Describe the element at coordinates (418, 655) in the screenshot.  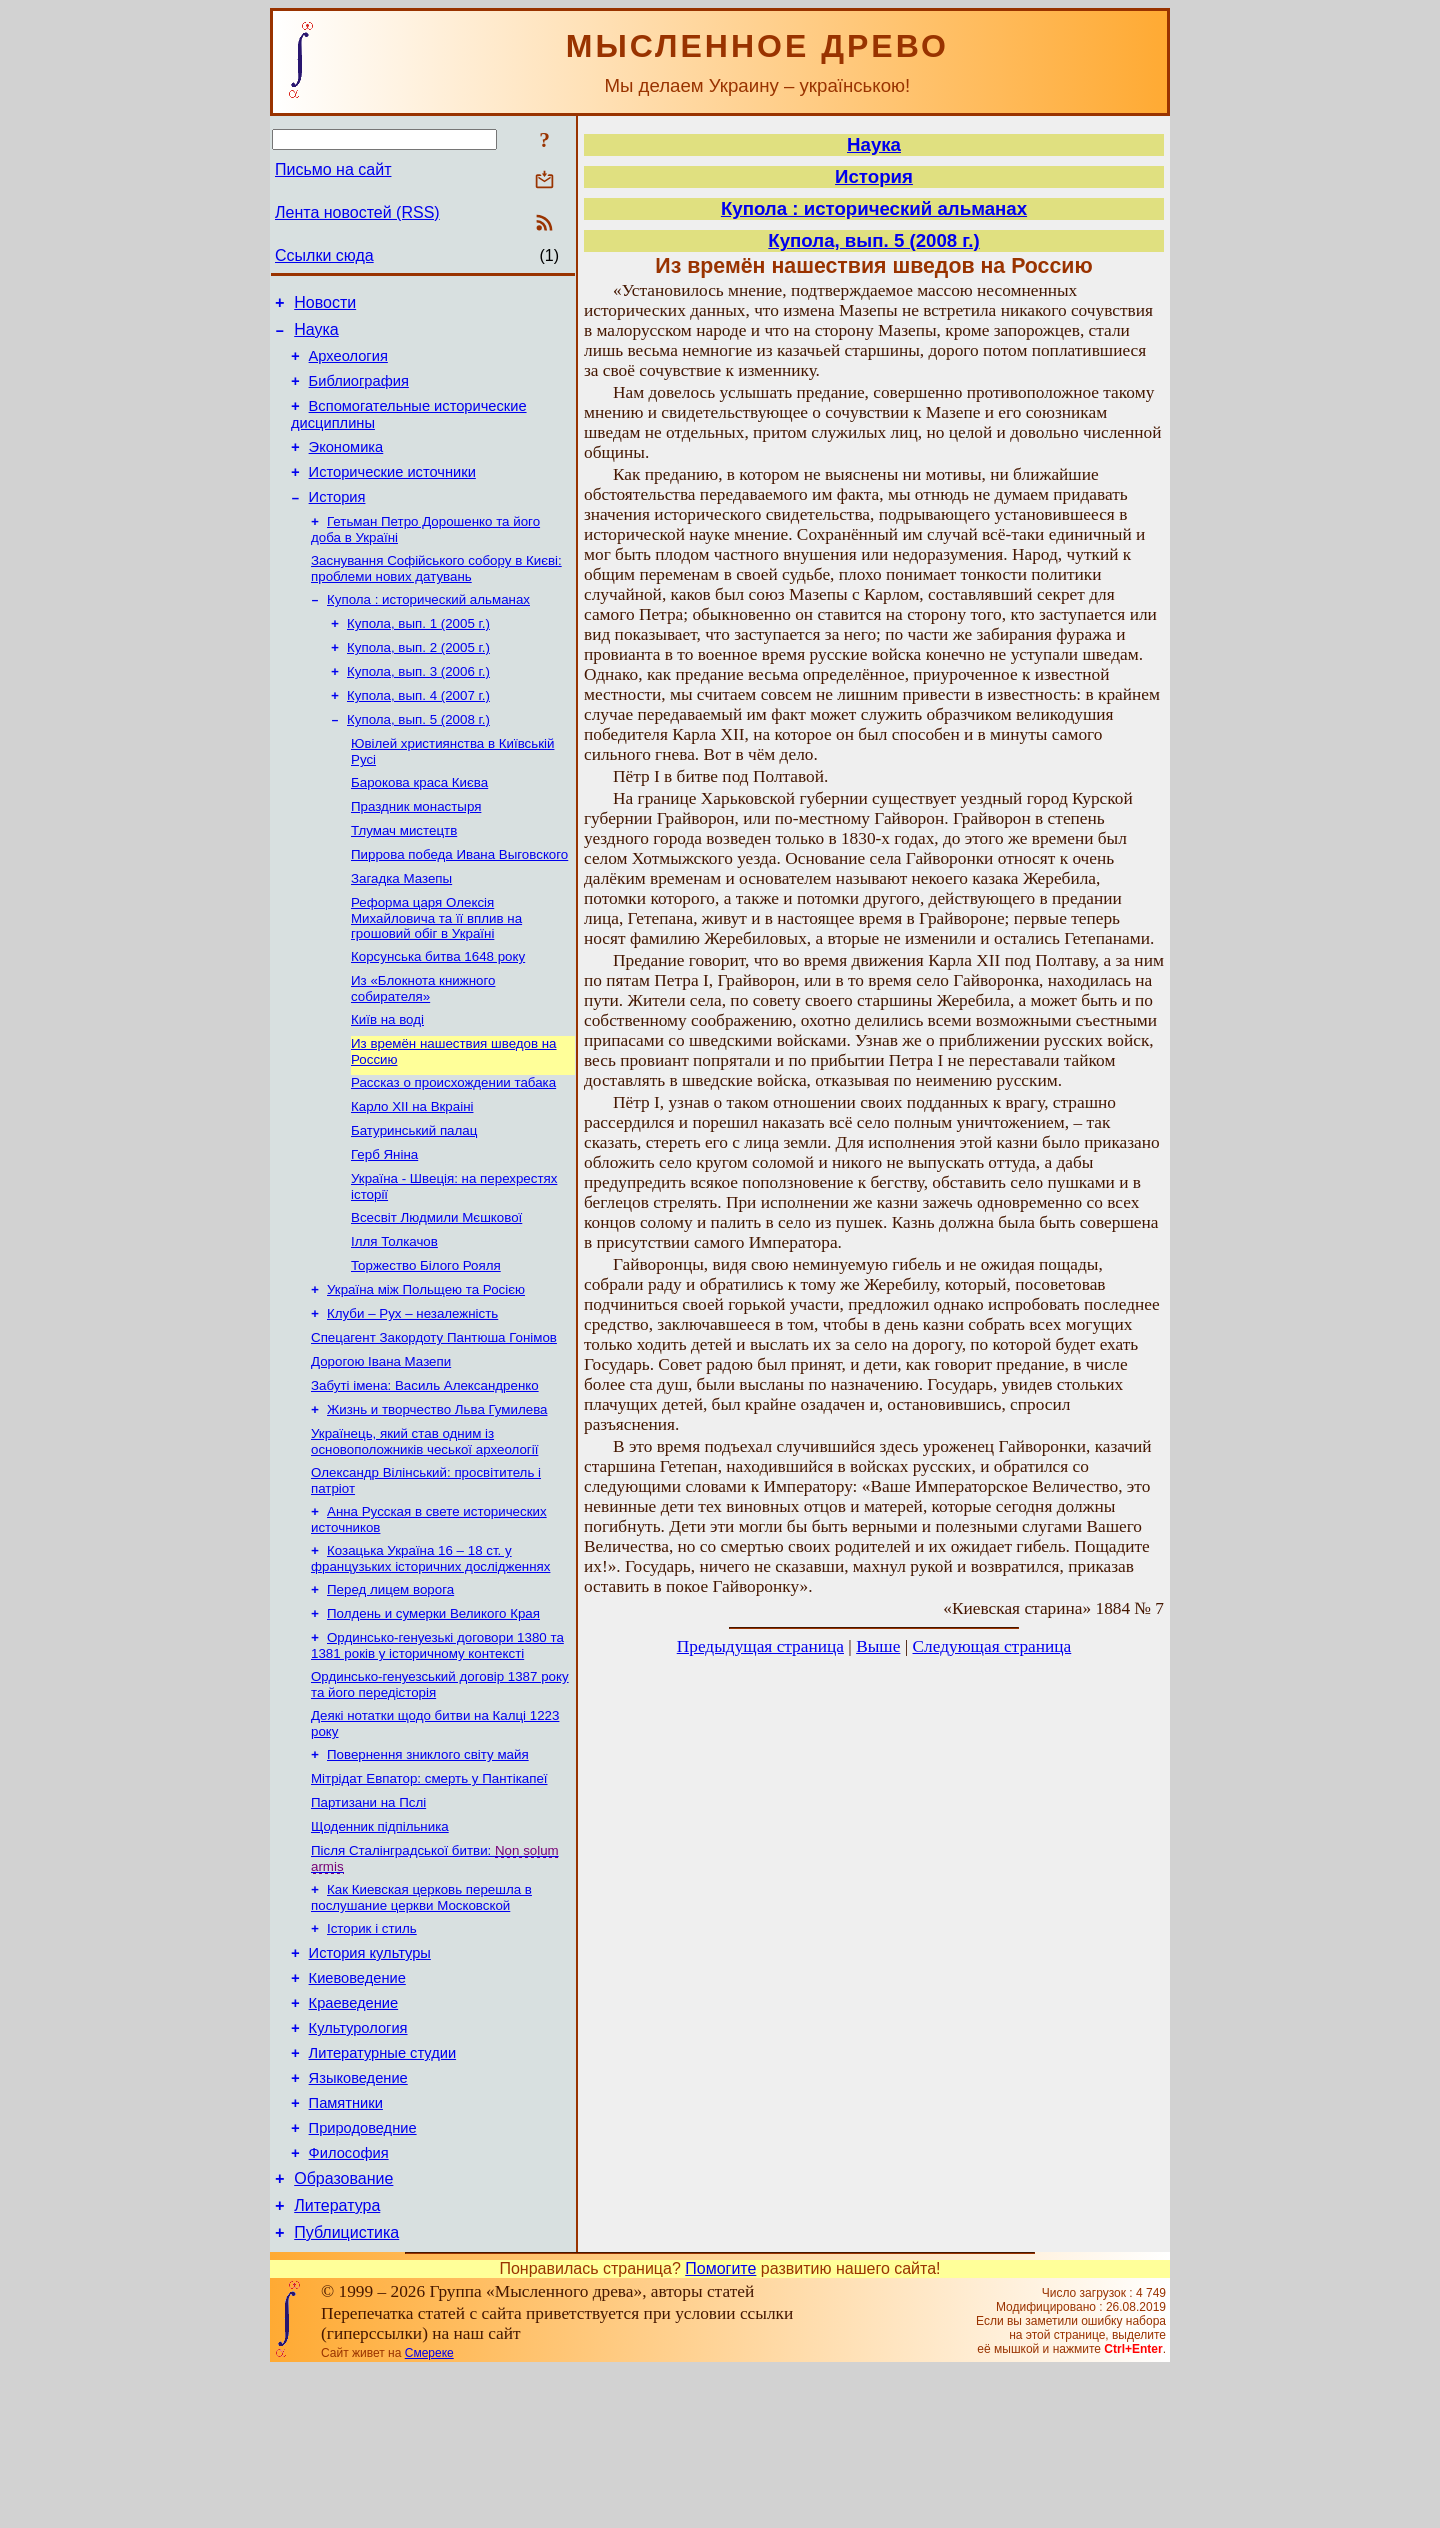
I see `Купола, вып. 1 (2005 г.)` at that location.